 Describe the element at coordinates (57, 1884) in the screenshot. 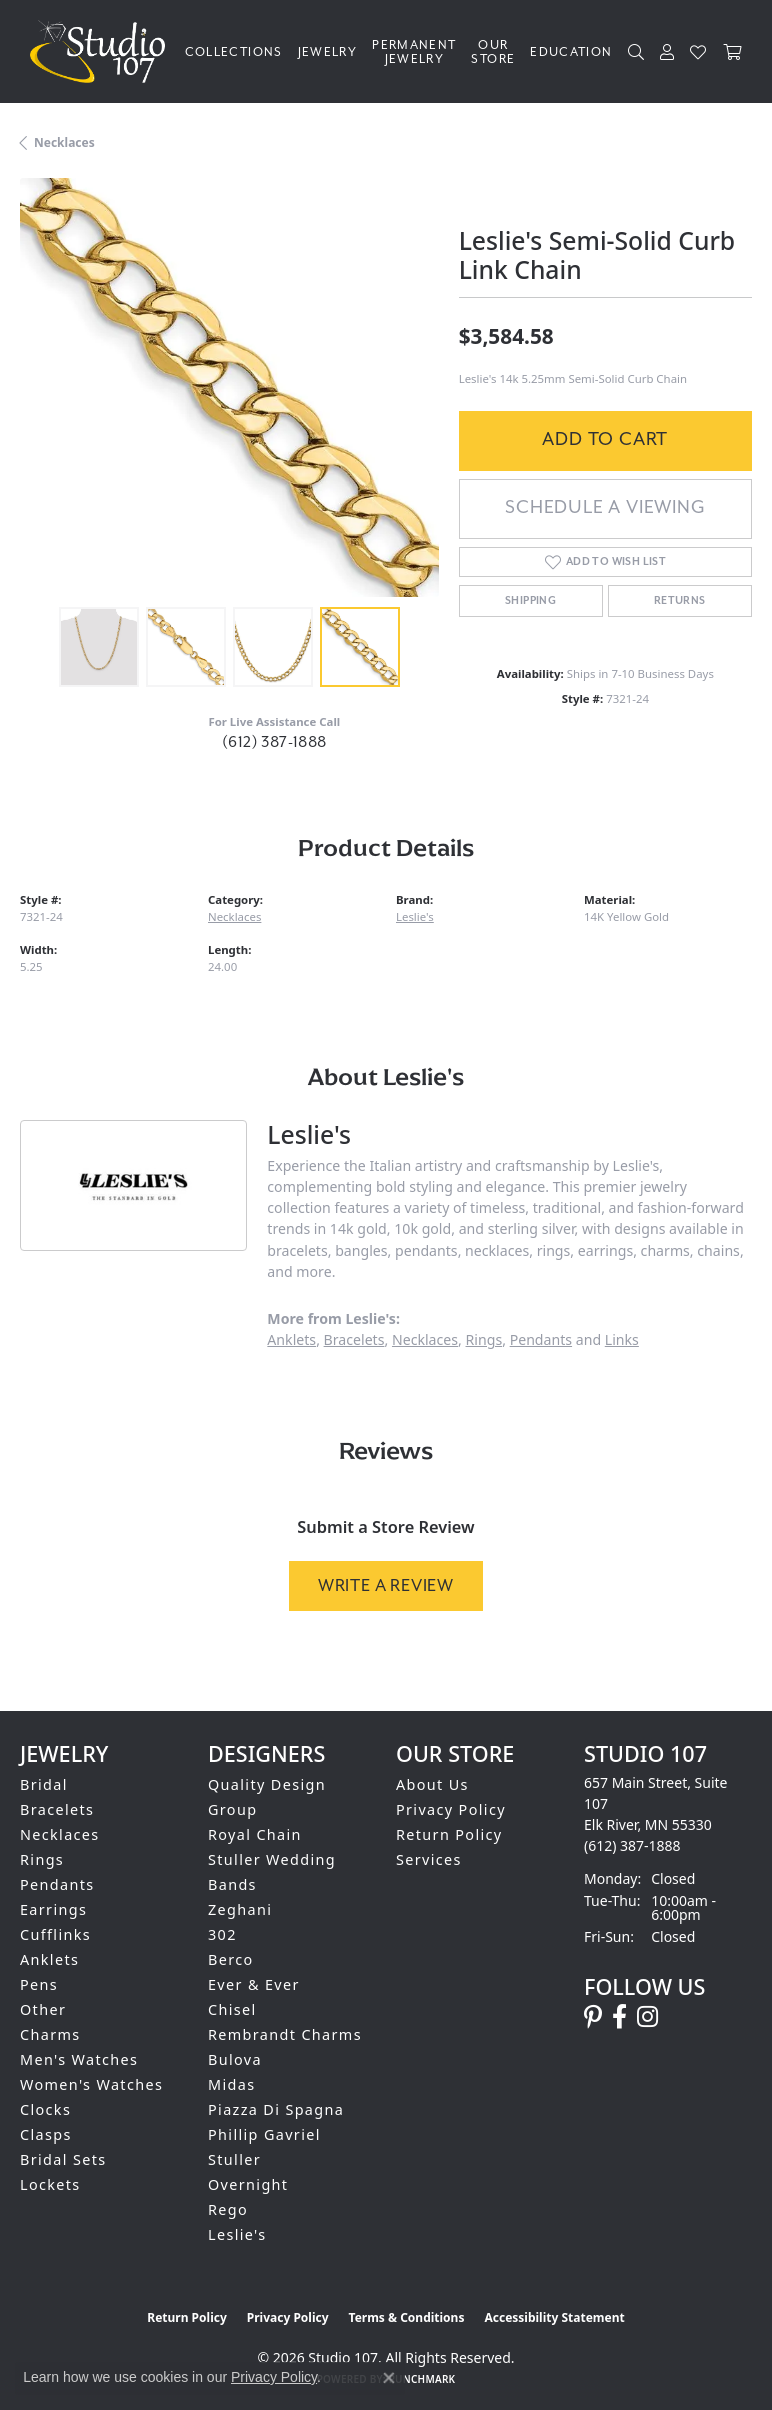

I see `Pendants [menuitem]` at that location.